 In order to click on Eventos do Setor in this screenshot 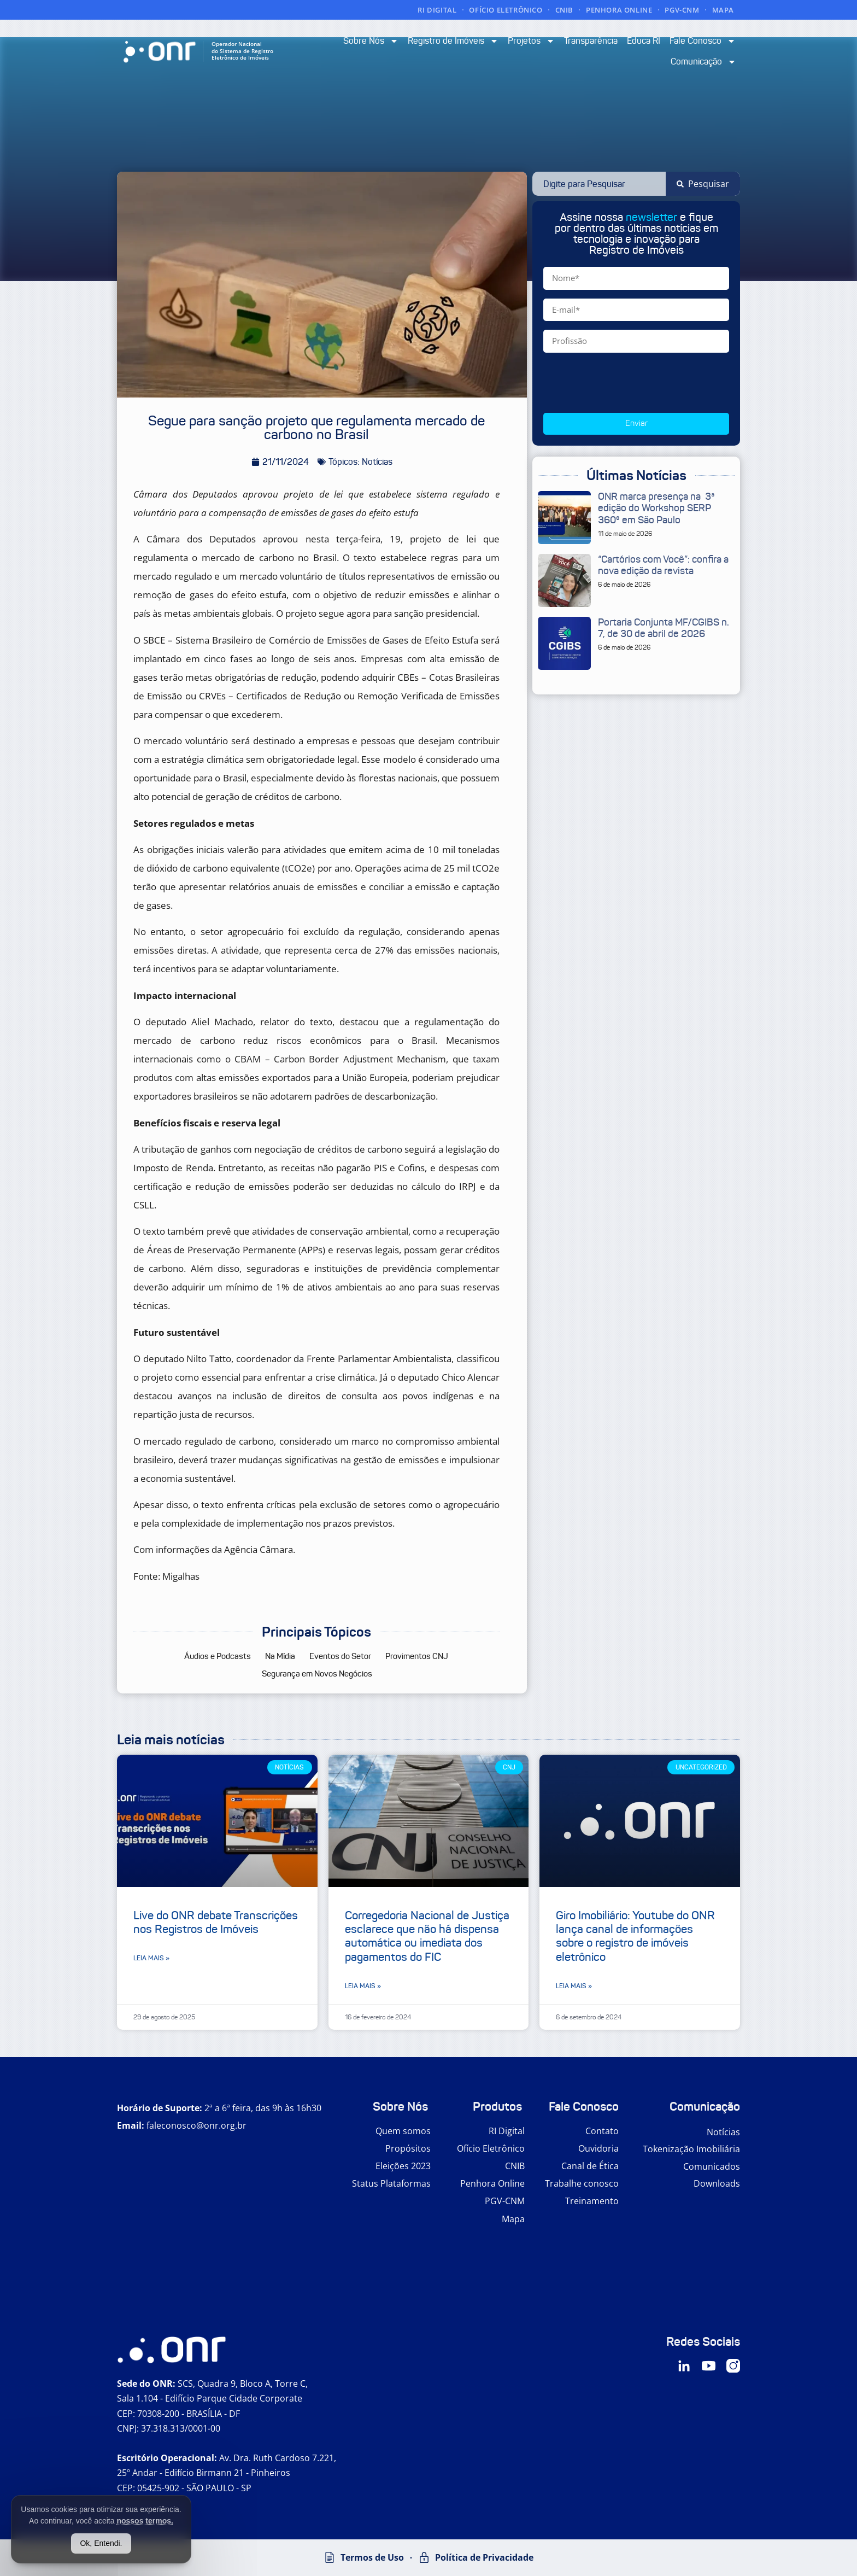, I will do `click(340, 1656)`.